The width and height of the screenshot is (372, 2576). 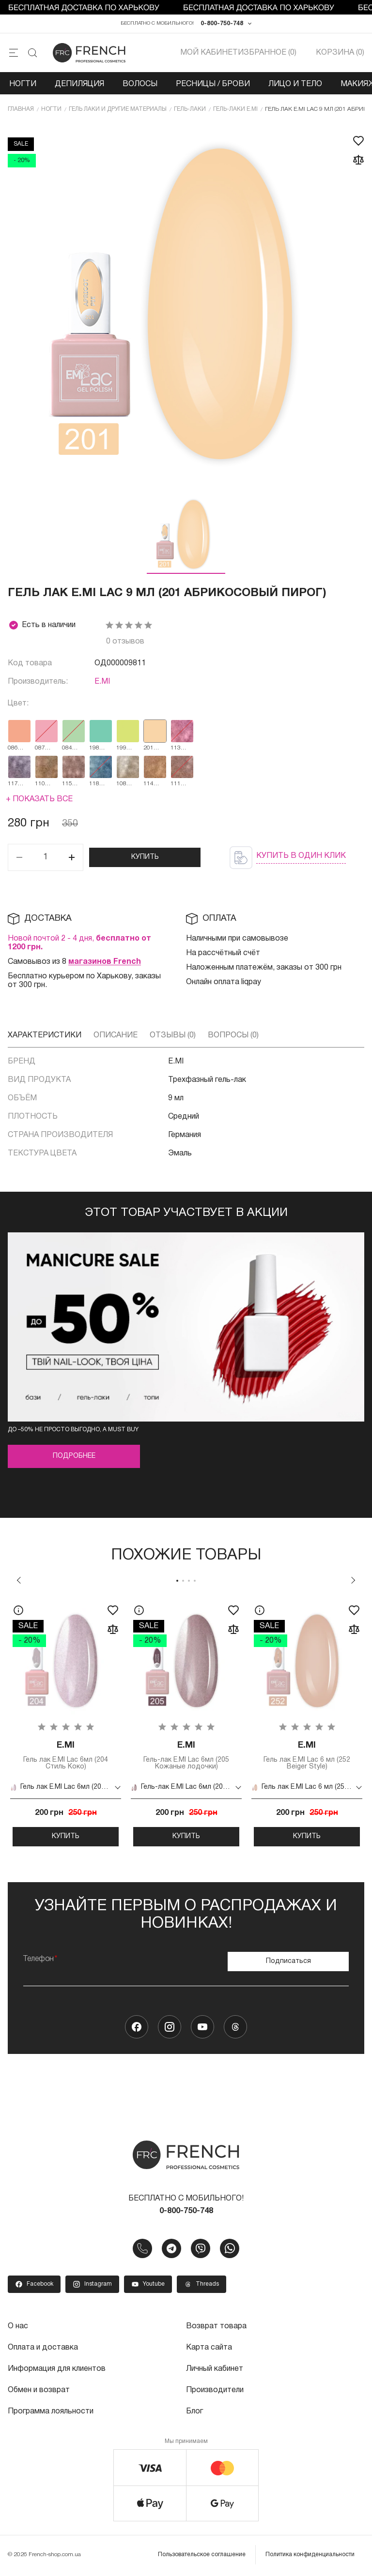 I want to click on 1 [tab], so click(x=177, y=1581).